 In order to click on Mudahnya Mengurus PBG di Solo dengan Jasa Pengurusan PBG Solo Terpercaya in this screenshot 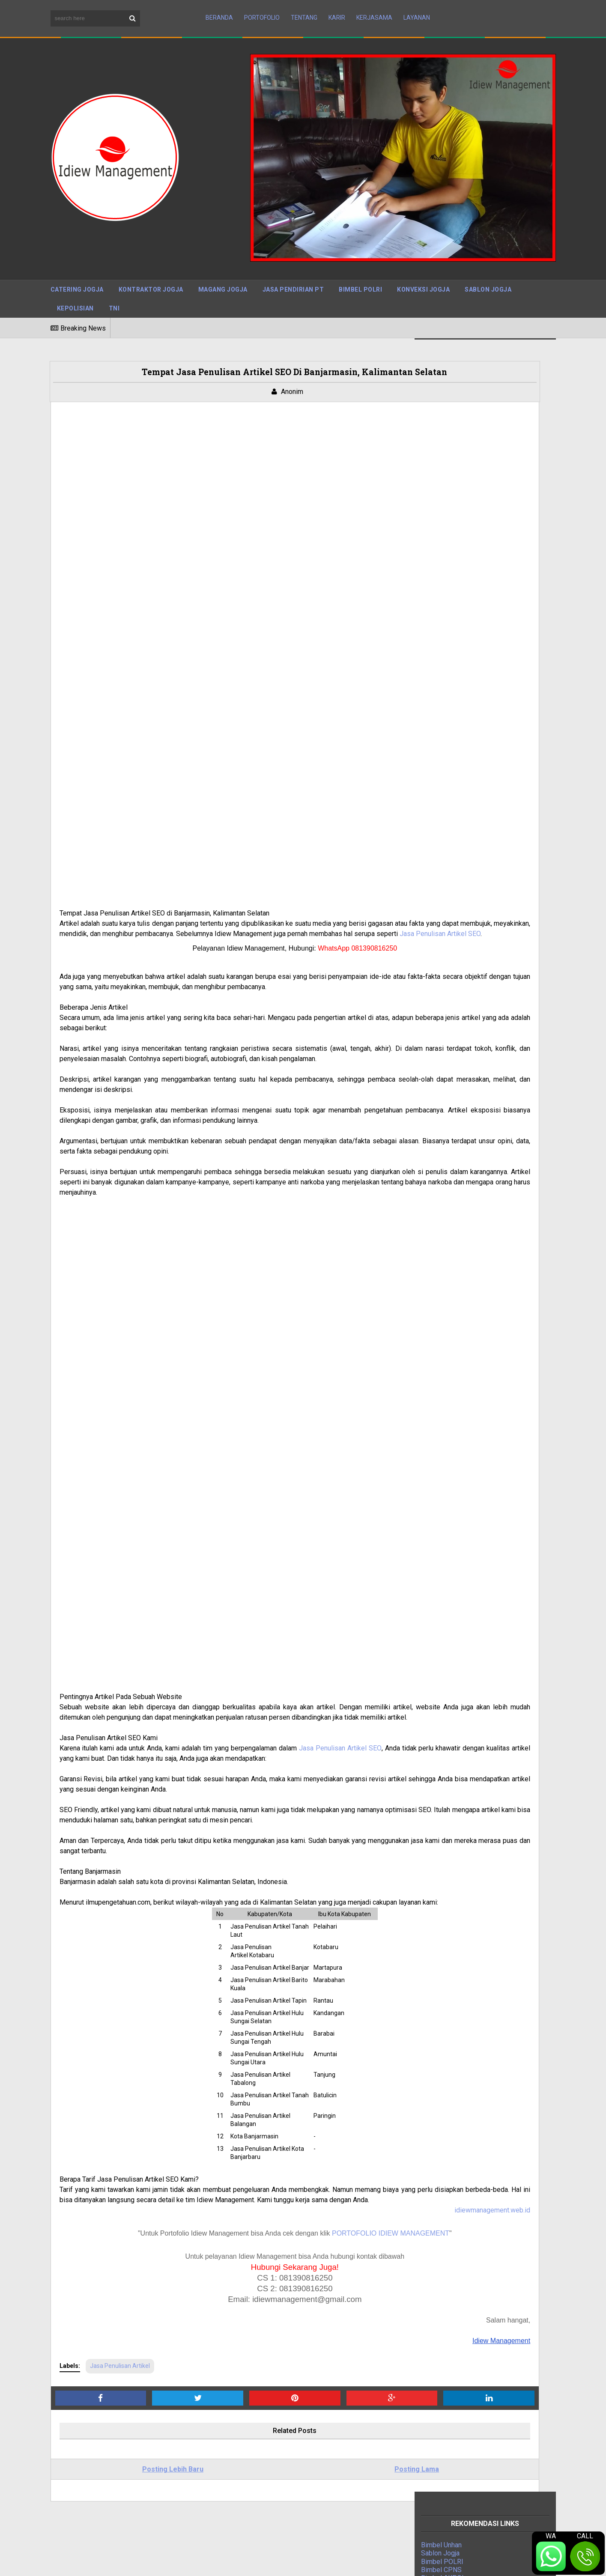, I will do `click(297, 2468)`.